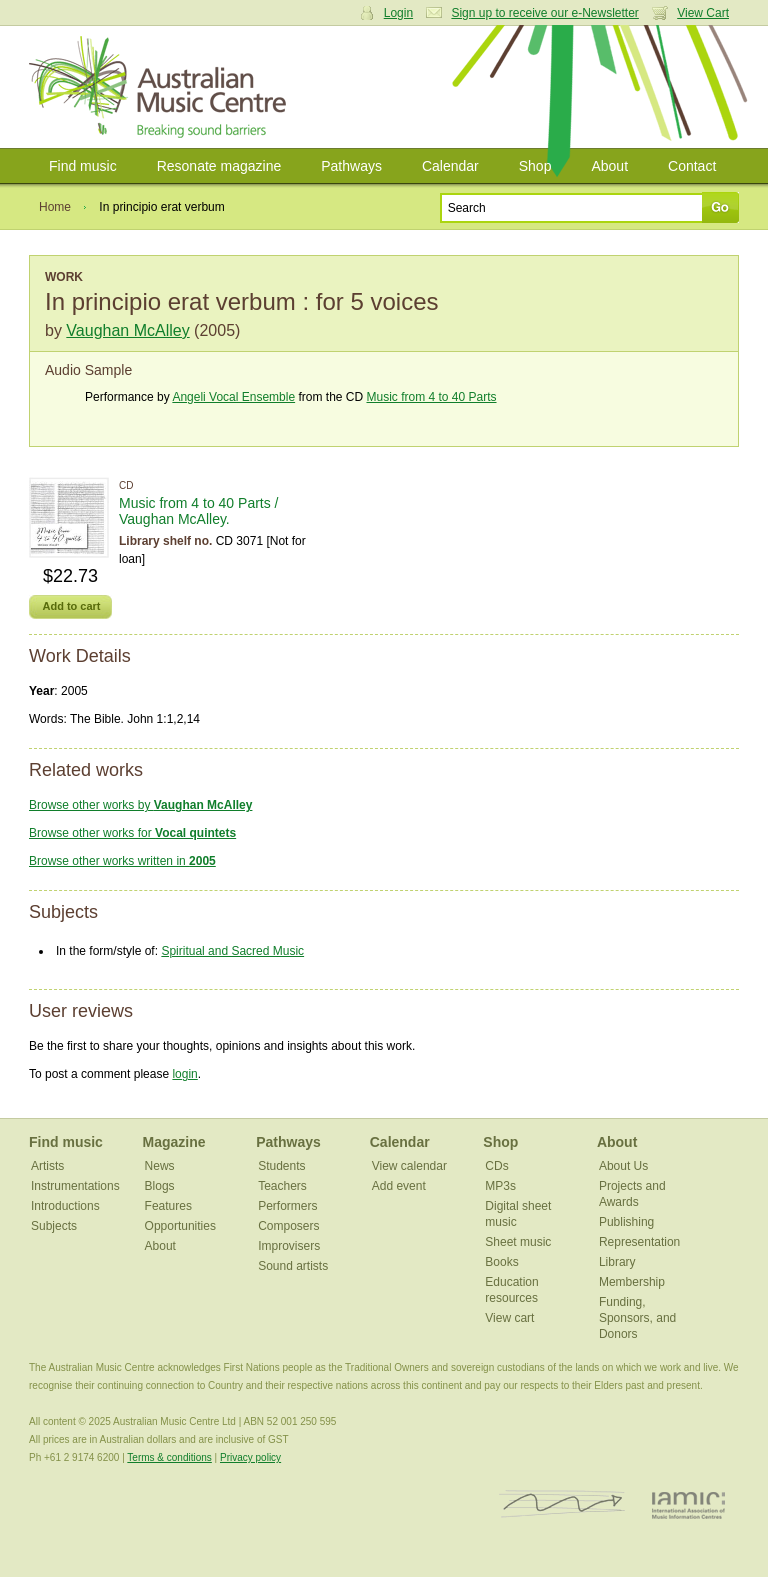 The height and width of the screenshot is (1577, 768). I want to click on Add to cart, so click(71, 606).